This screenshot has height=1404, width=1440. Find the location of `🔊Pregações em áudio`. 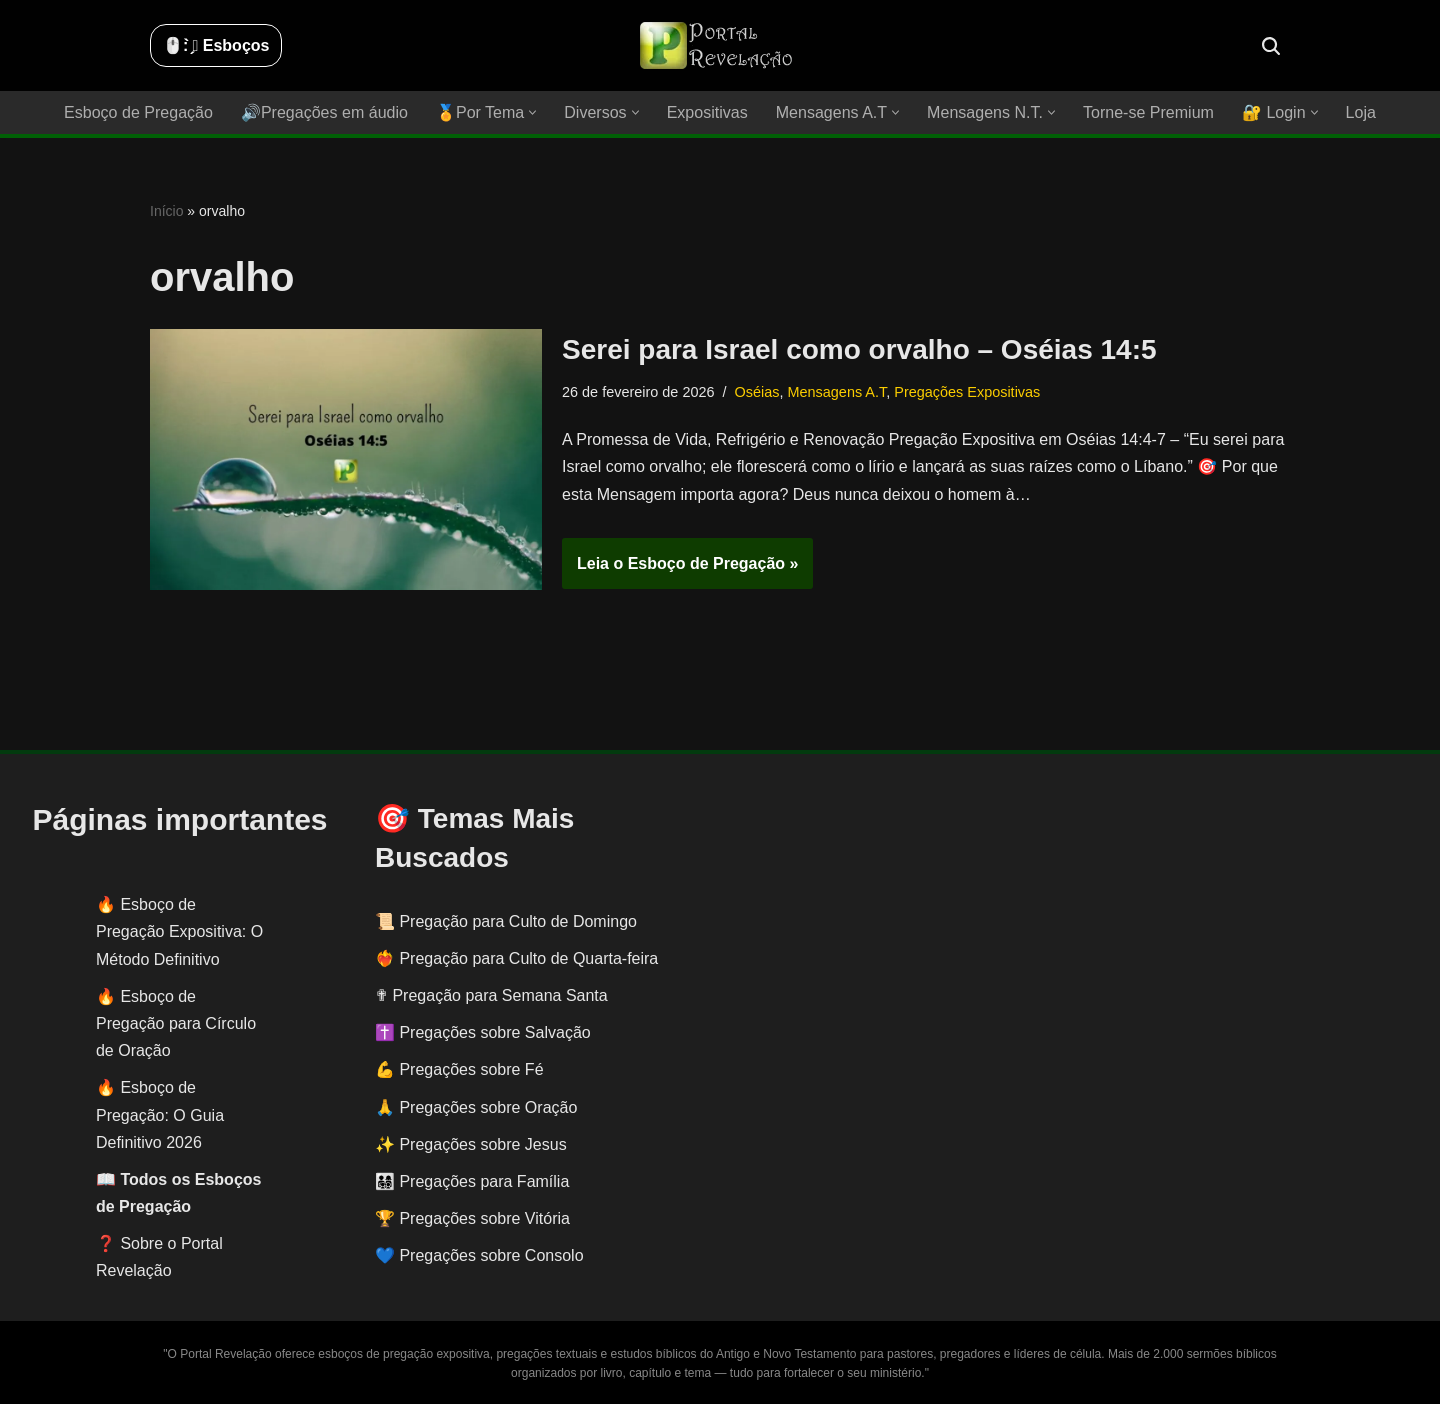

🔊Pregações em áudio is located at coordinates (325, 112).